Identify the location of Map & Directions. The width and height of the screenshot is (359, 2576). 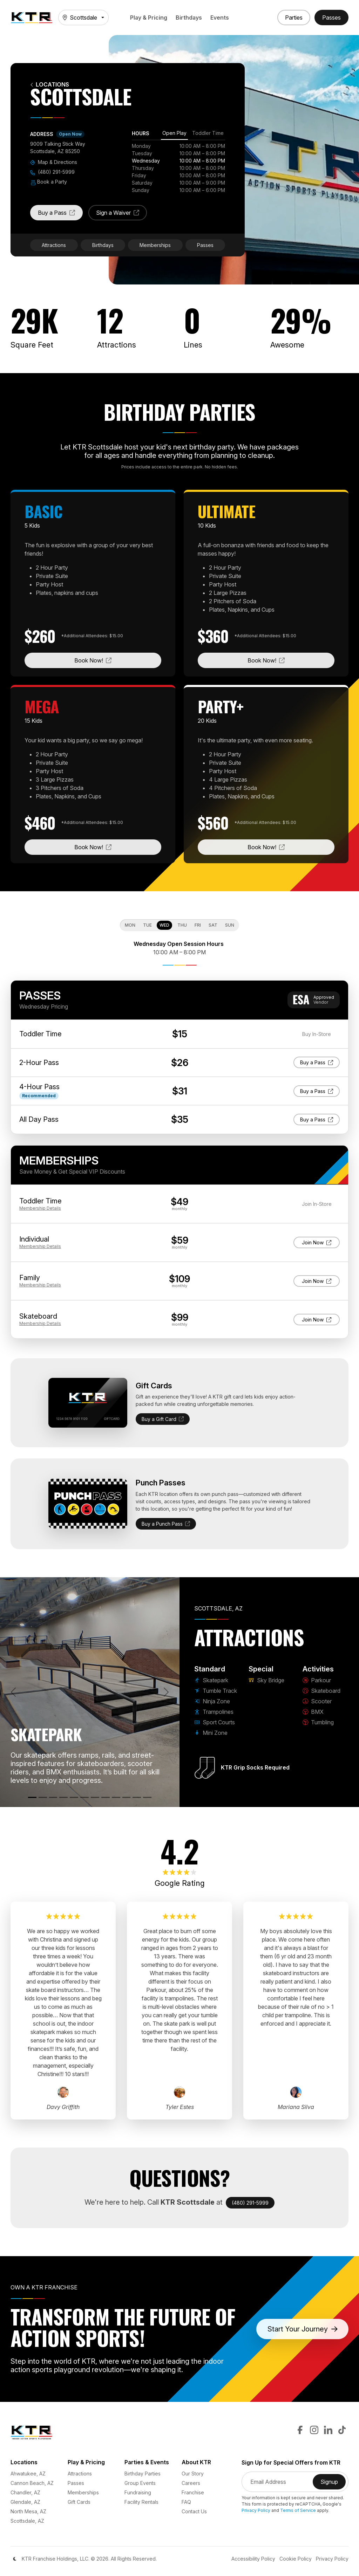
(53, 162).